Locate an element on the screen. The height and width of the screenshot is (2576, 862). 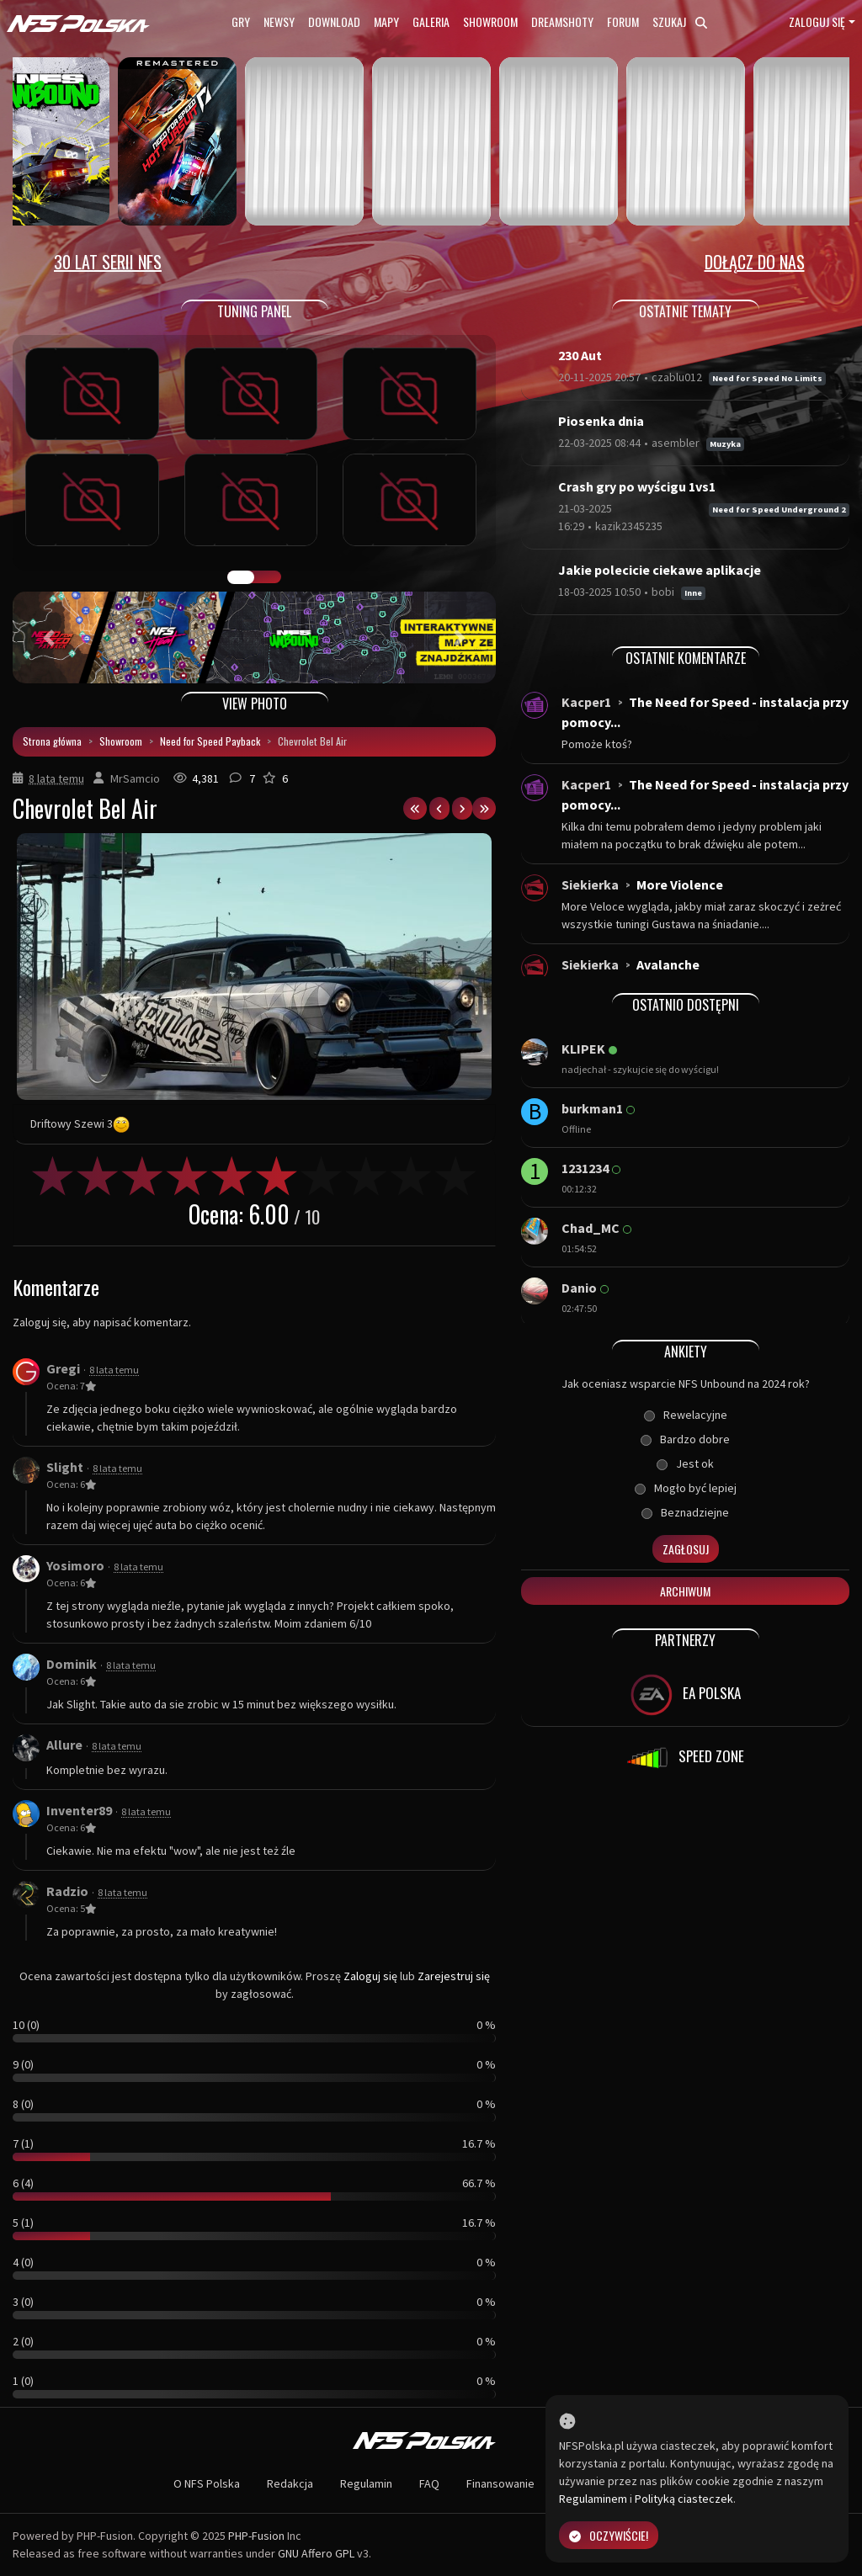
Newsy is located at coordinates (279, 21).